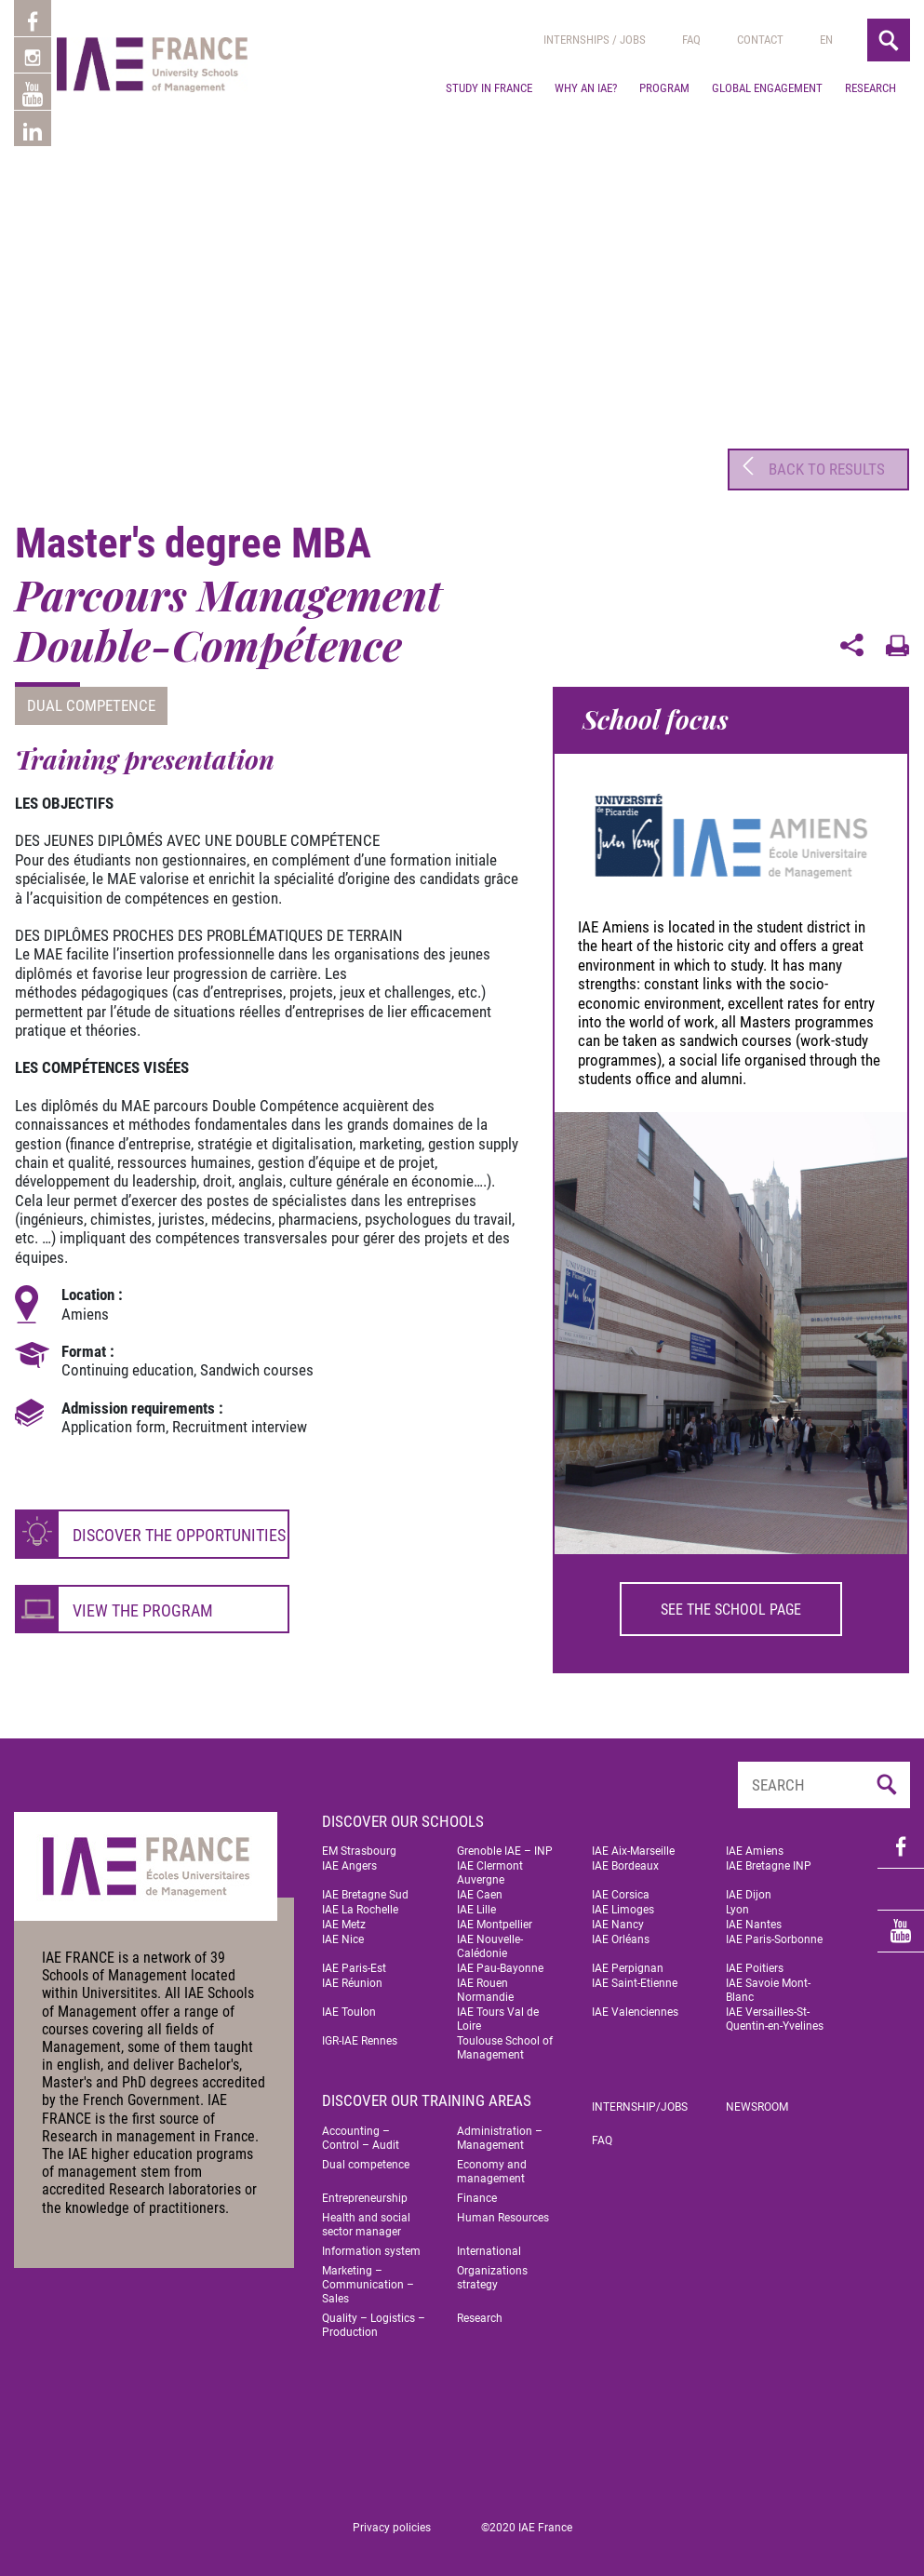 This screenshot has width=924, height=2576. Describe the element at coordinates (757, 2101) in the screenshot. I see `Newsroom` at that location.